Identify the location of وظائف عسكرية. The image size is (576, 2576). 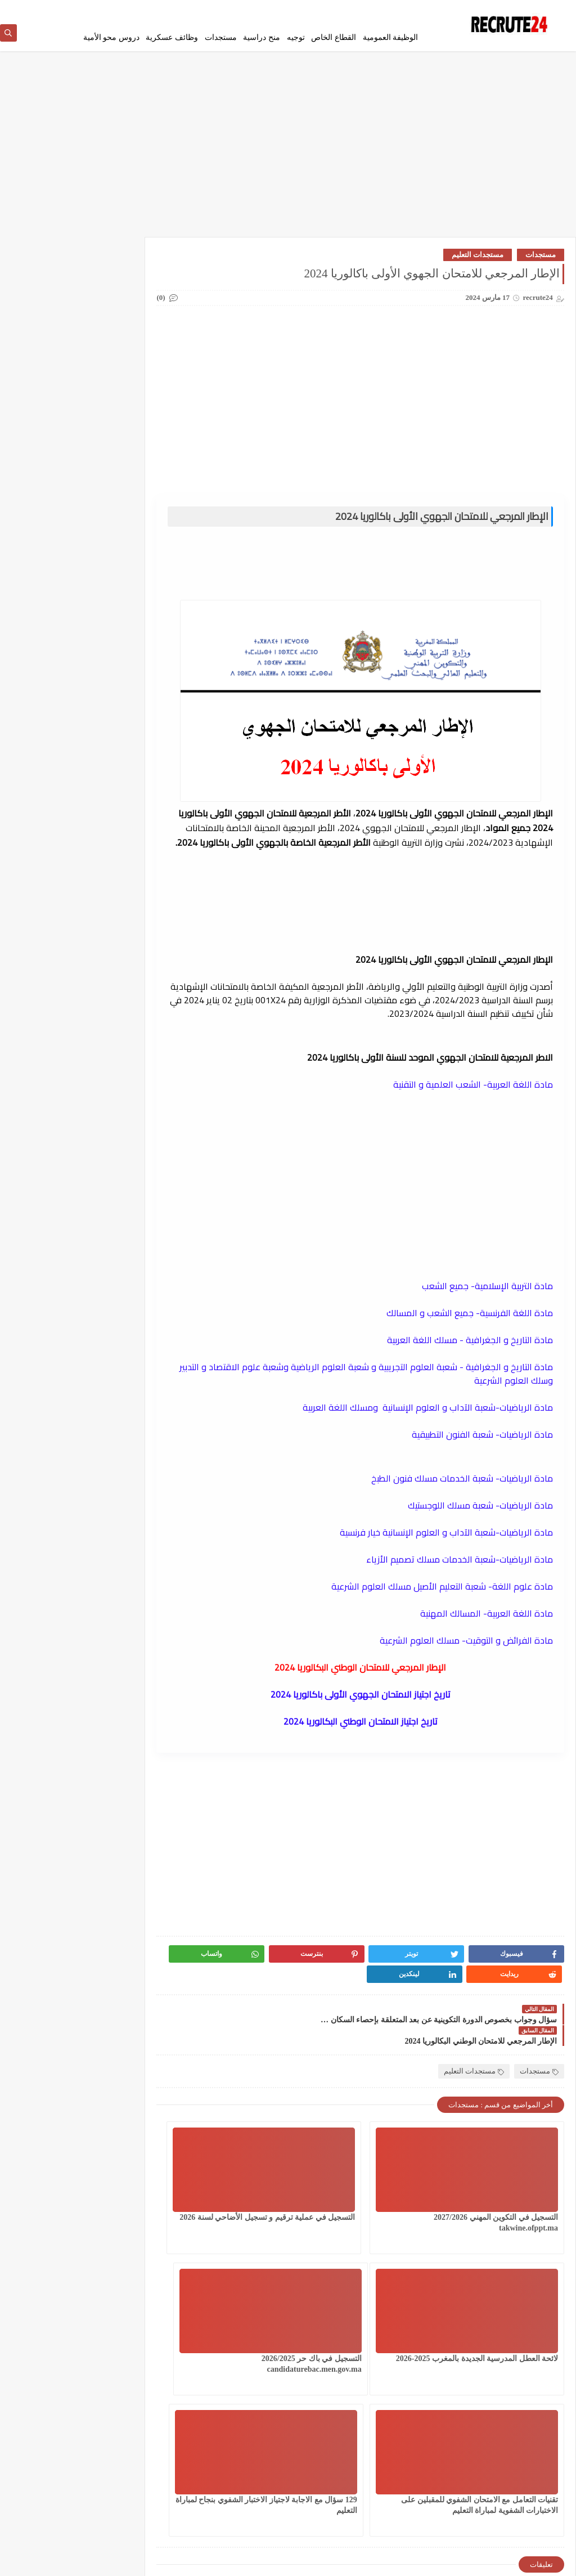
(172, 37).